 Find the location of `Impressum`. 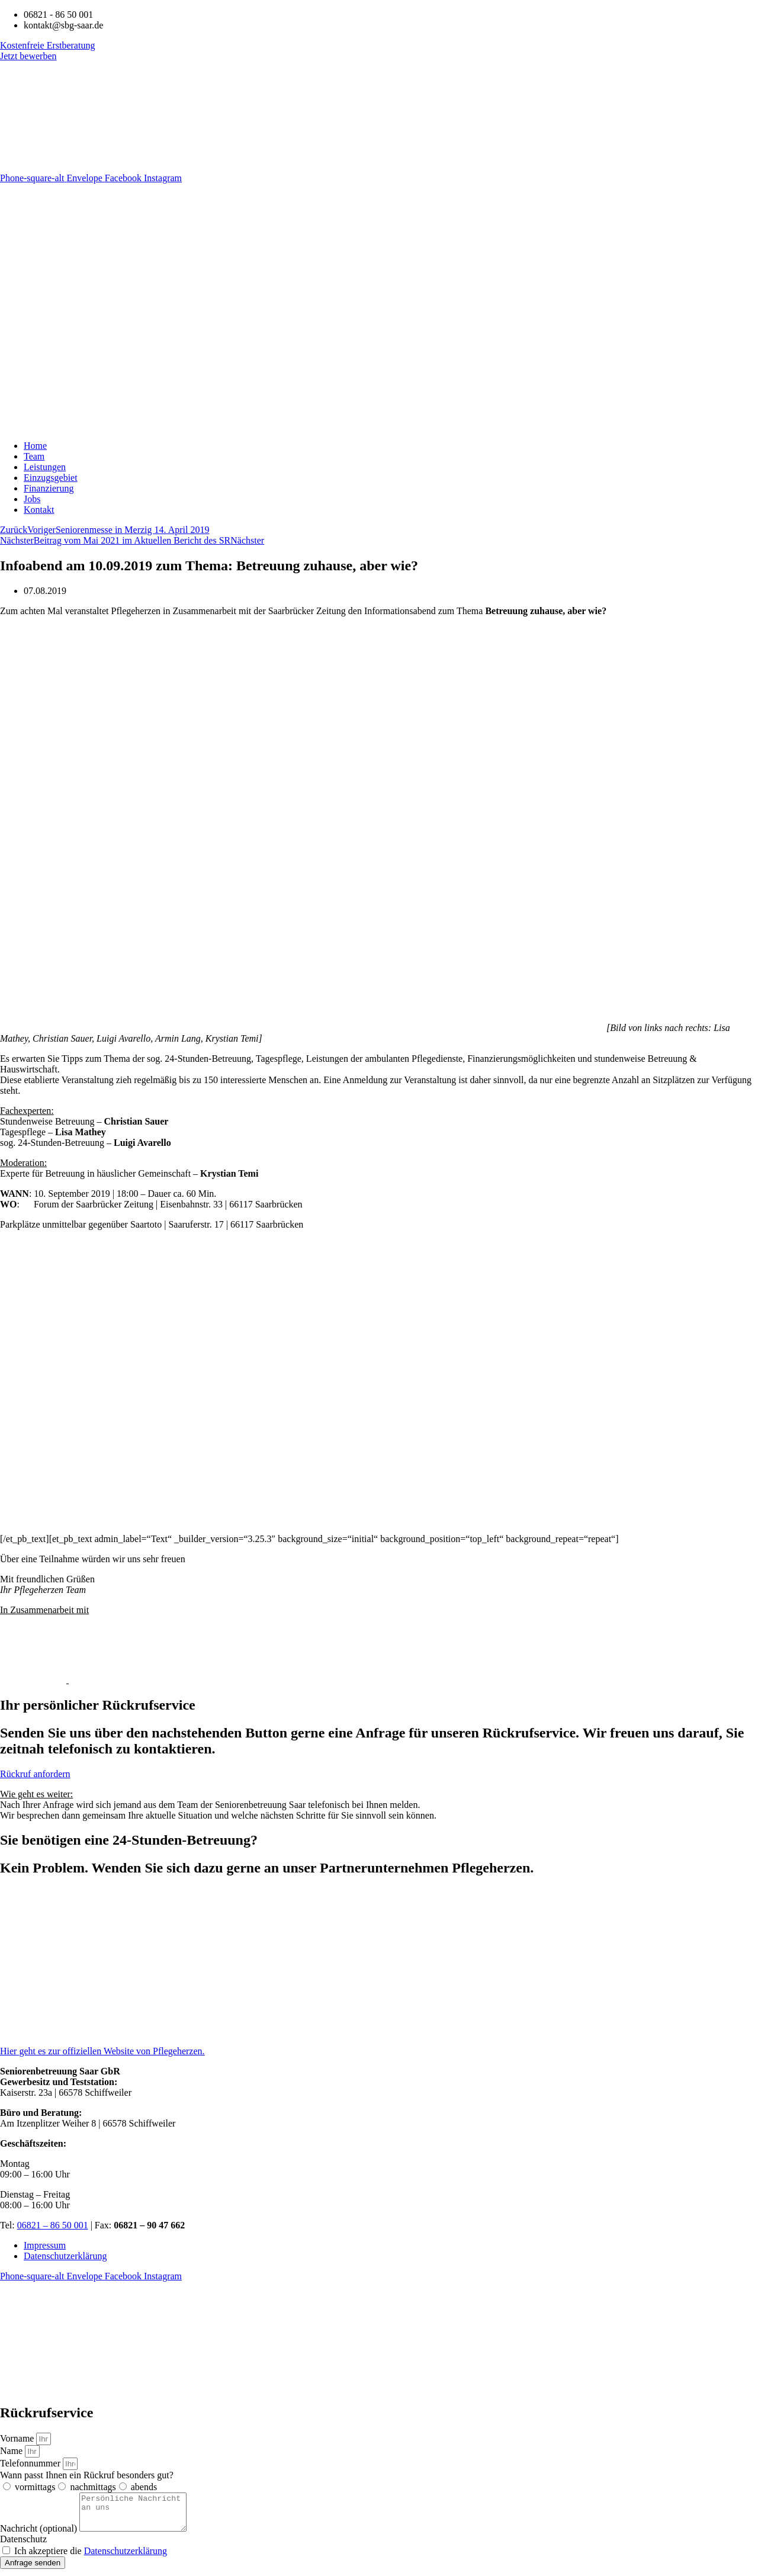

Impressum is located at coordinates (45, 2245).